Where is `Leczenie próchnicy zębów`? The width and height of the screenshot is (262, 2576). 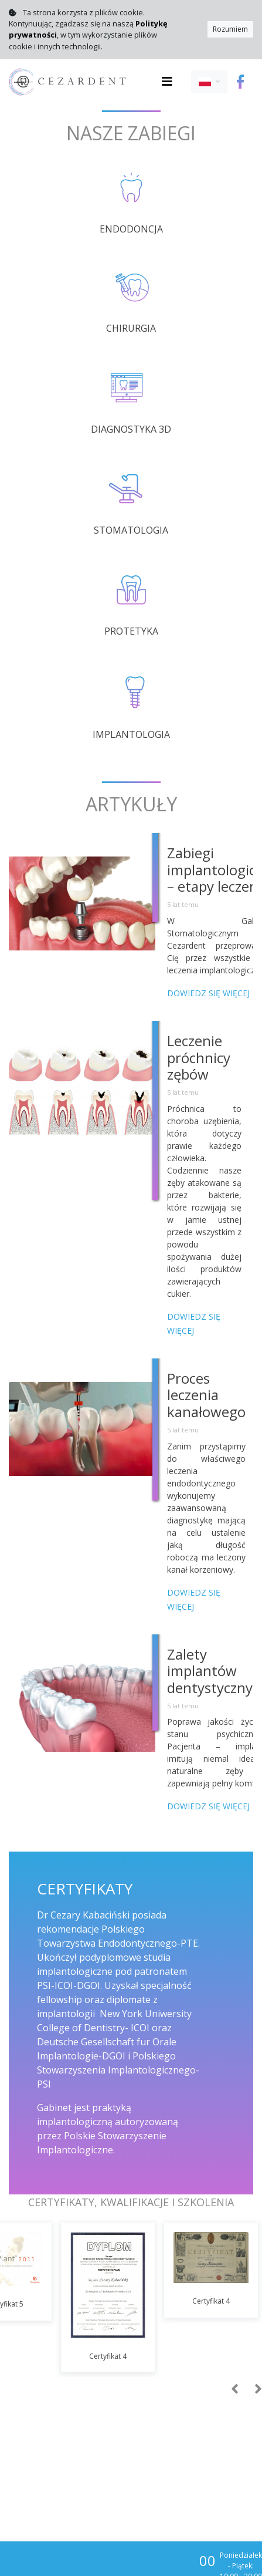
Leczenie próchnicy zębów is located at coordinates (198, 1057).